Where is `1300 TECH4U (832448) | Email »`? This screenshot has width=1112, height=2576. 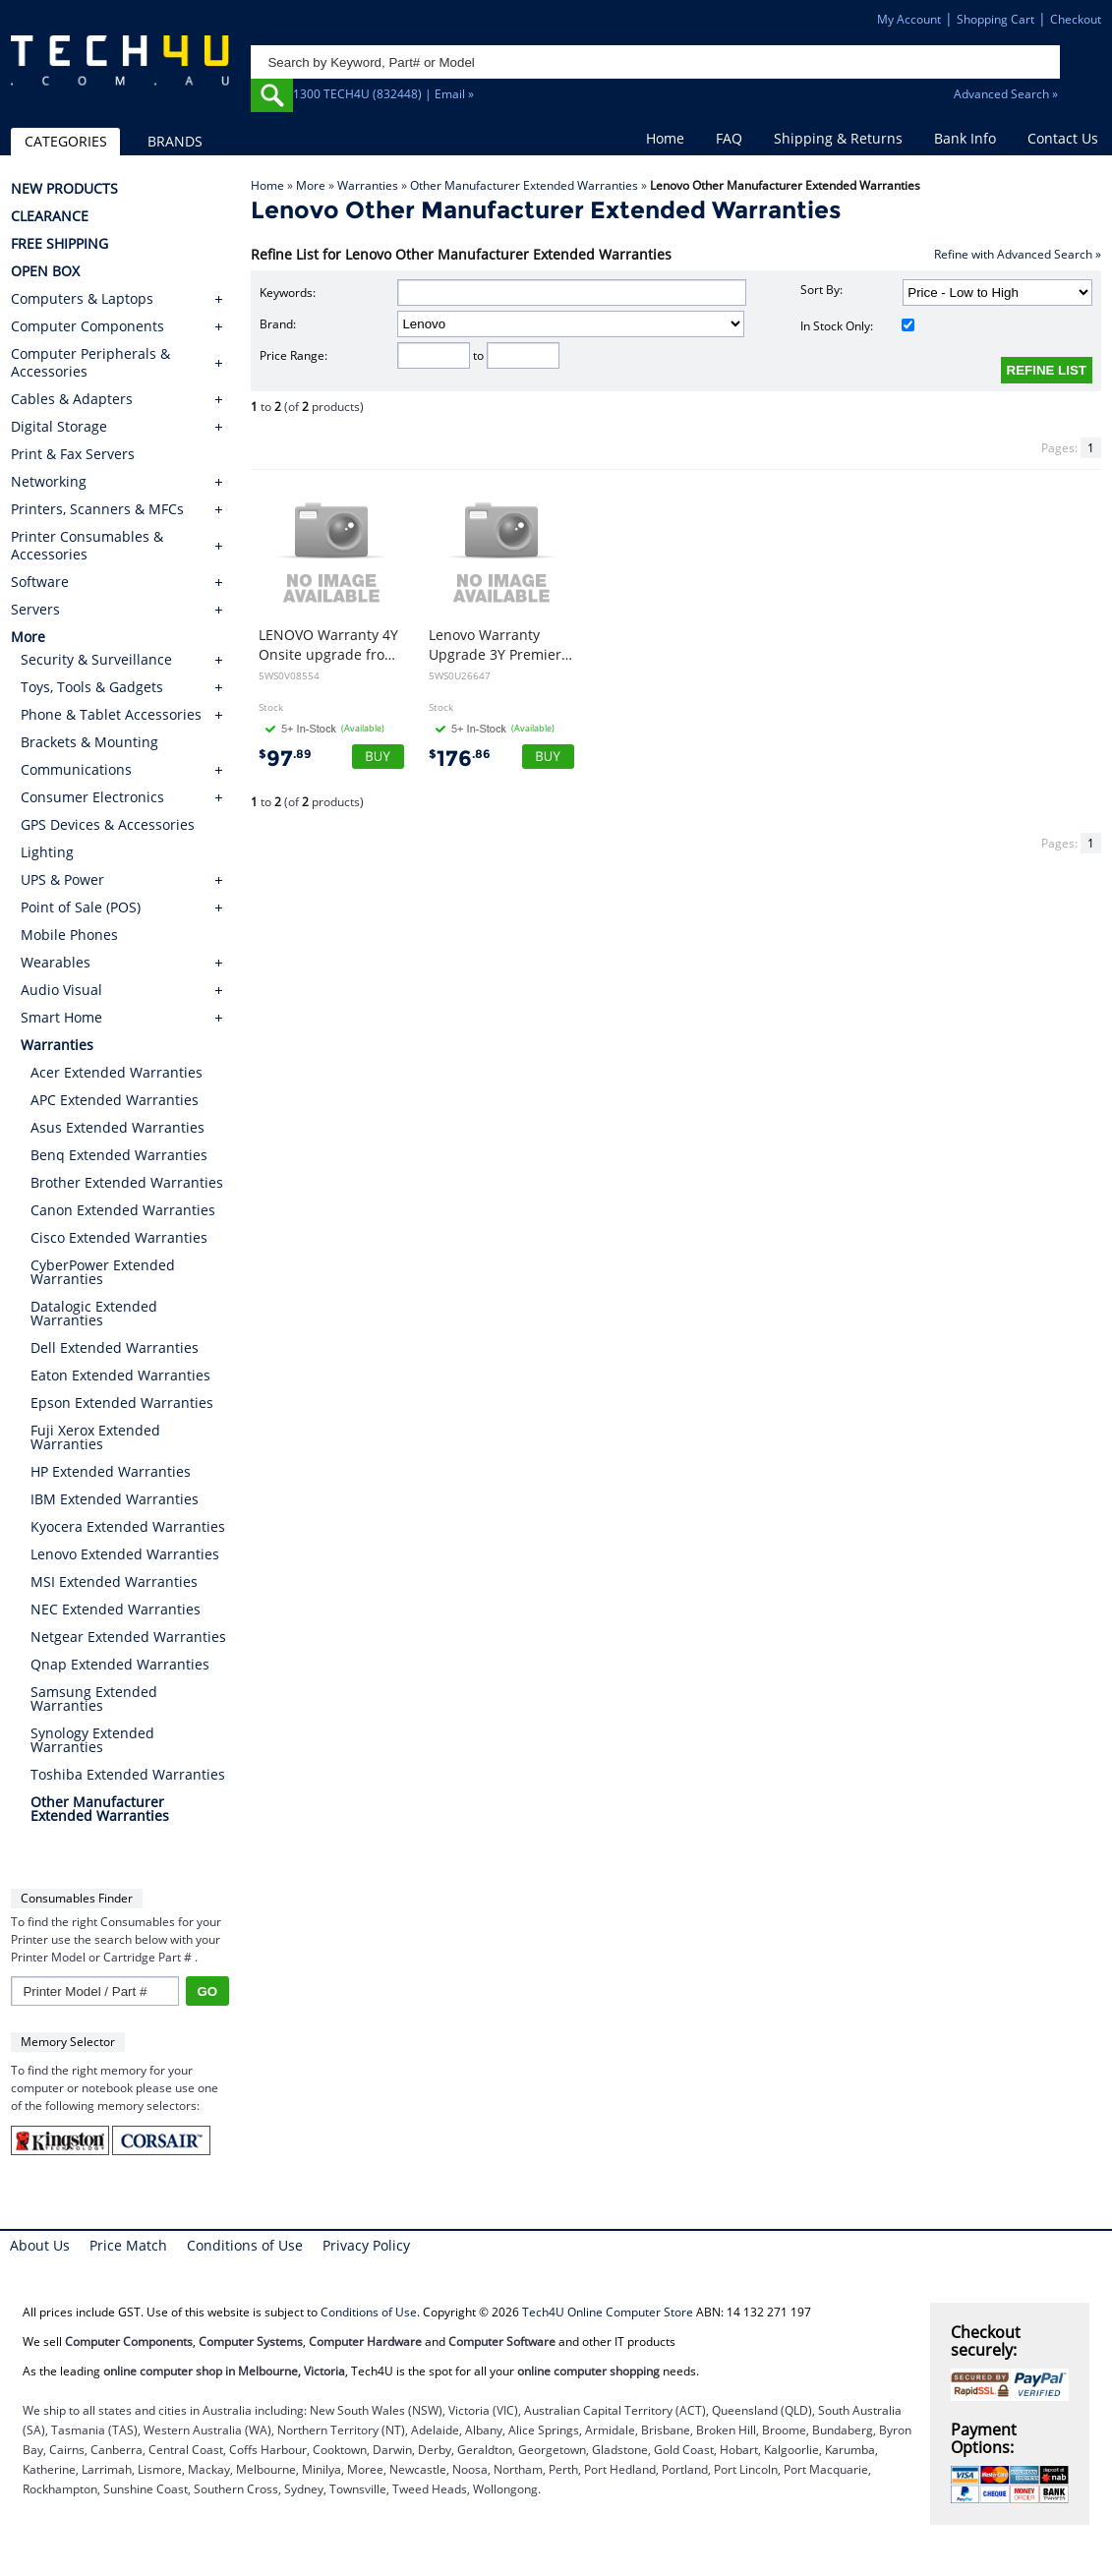 1300 TECH4U (832448) | Email » is located at coordinates (383, 94).